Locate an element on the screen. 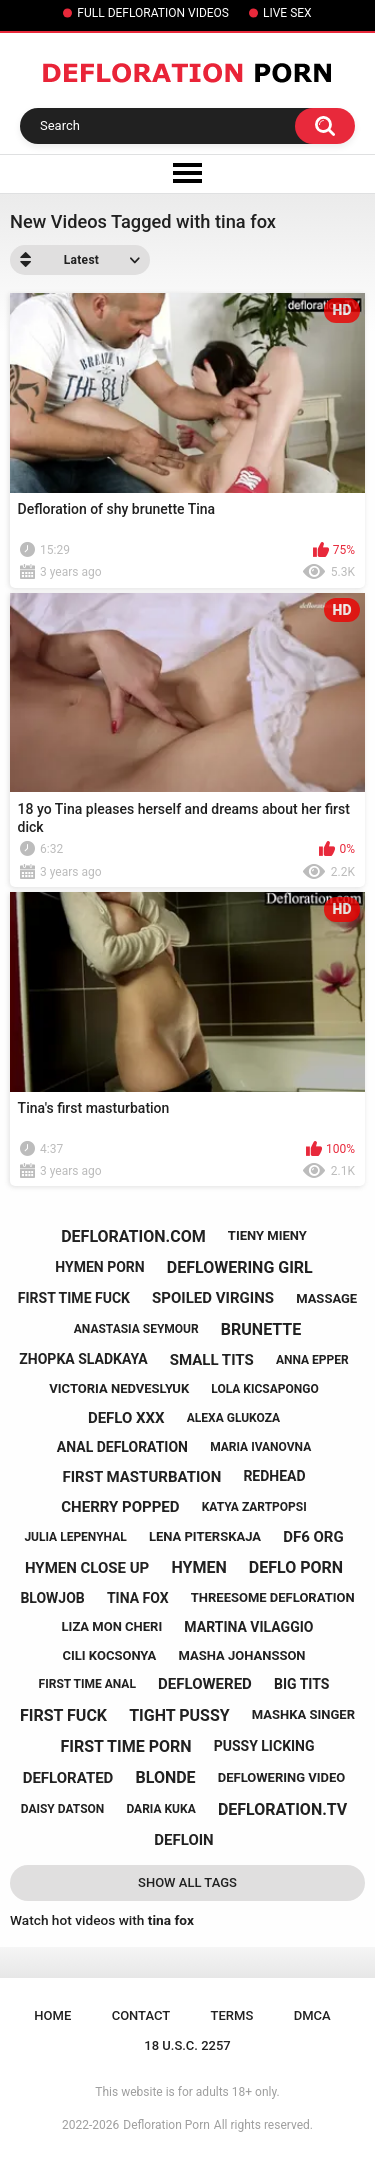 Image resolution: width=375 pixels, height=2157 pixels. deflowered is located at coordinates (205, 1684).